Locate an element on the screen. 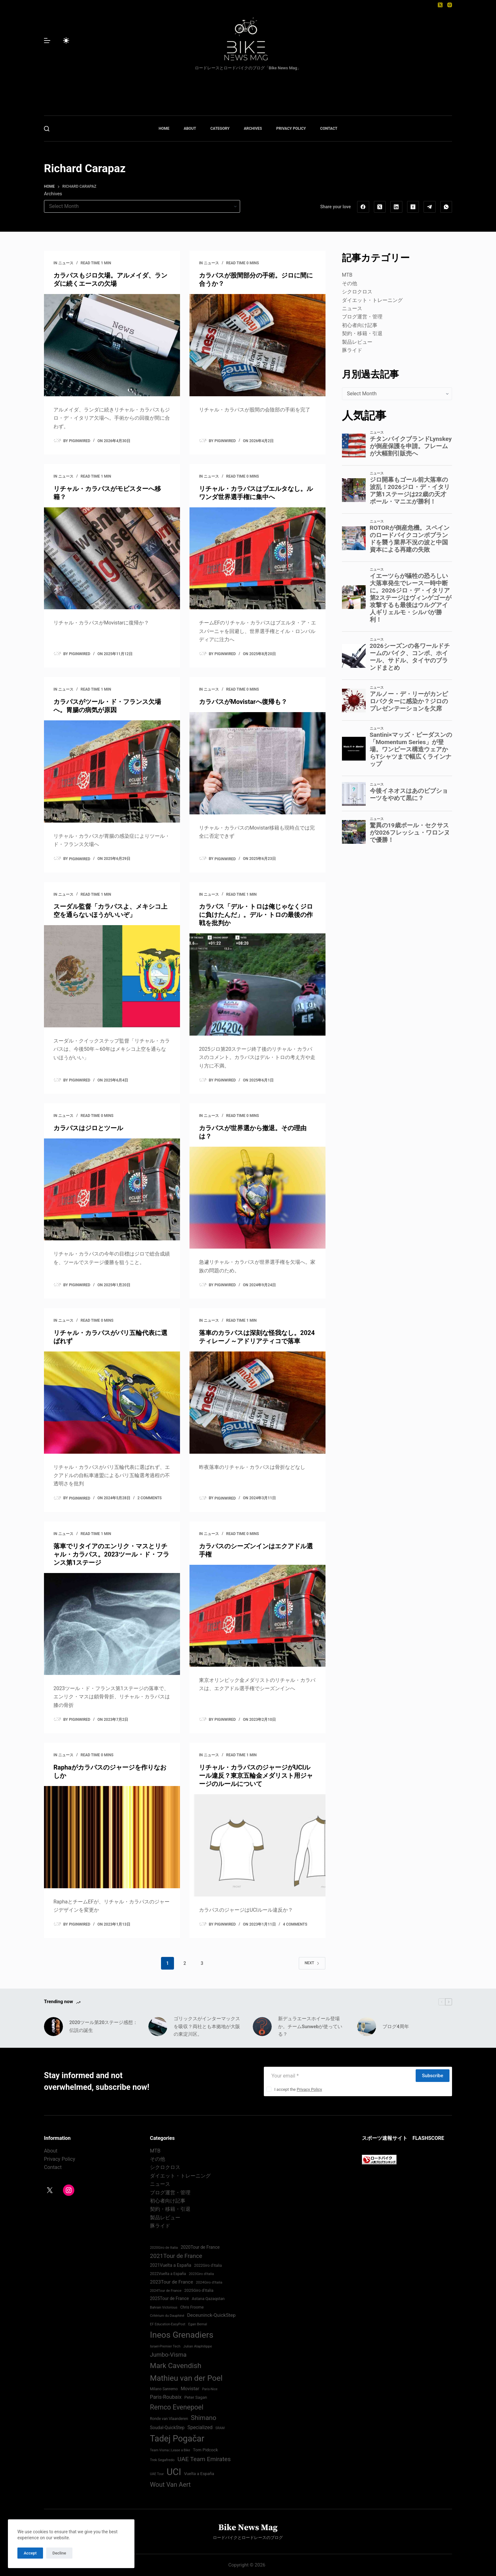 This screenshot has width=496, height=2576. Decline is located at coordinates (59, 2553).